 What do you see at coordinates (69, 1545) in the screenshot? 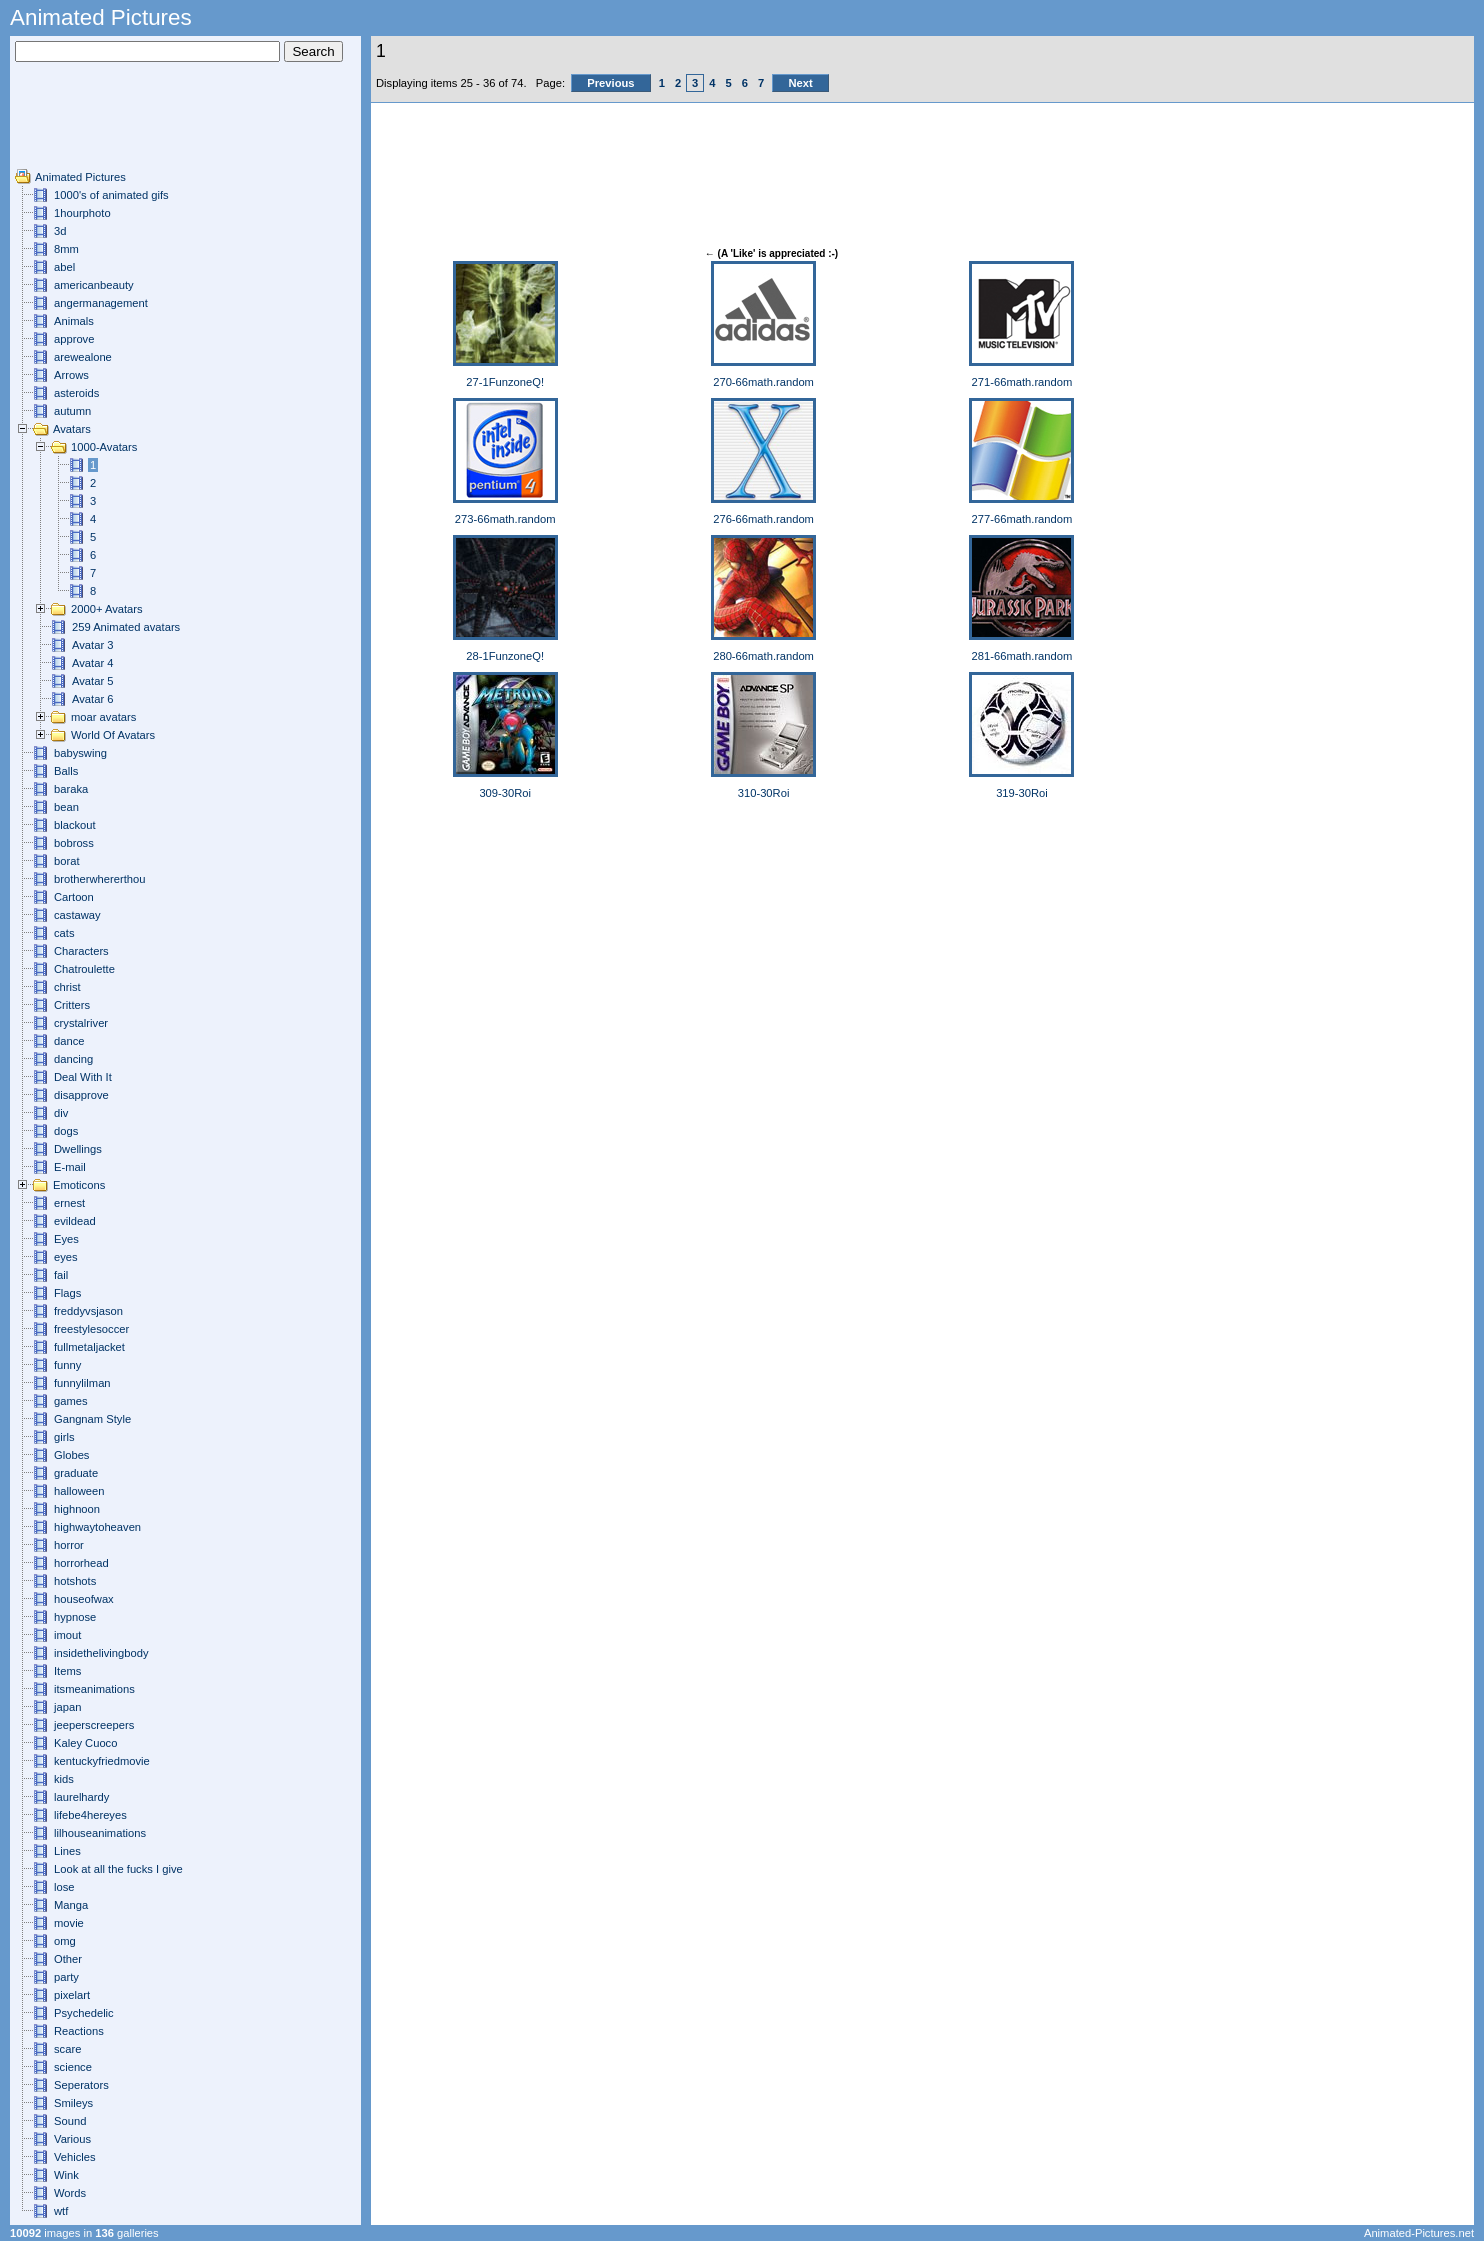
I see `horror` at bounding box center [69, 1545].